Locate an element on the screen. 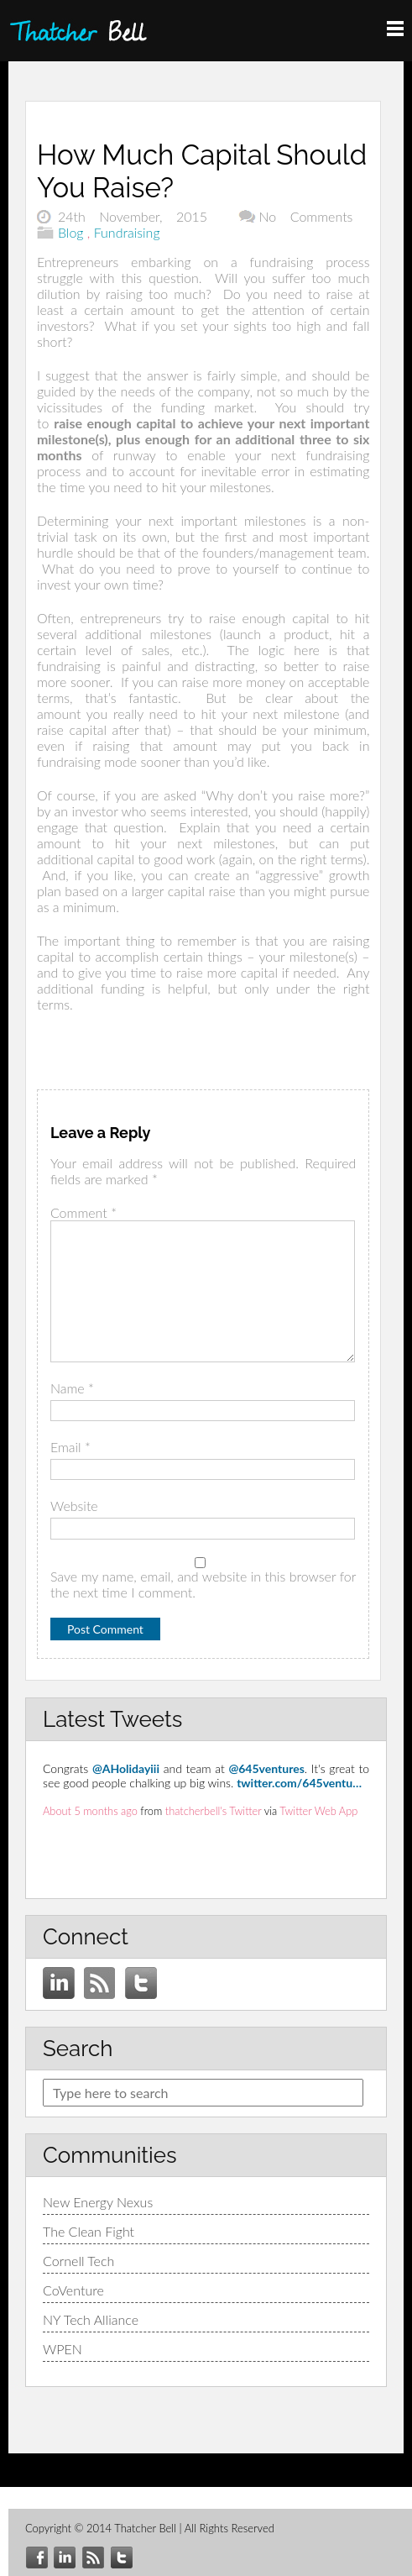 The height and width of the screenshot is (2576, 412). The Clean Fight is located at coordinates (88, 2231).